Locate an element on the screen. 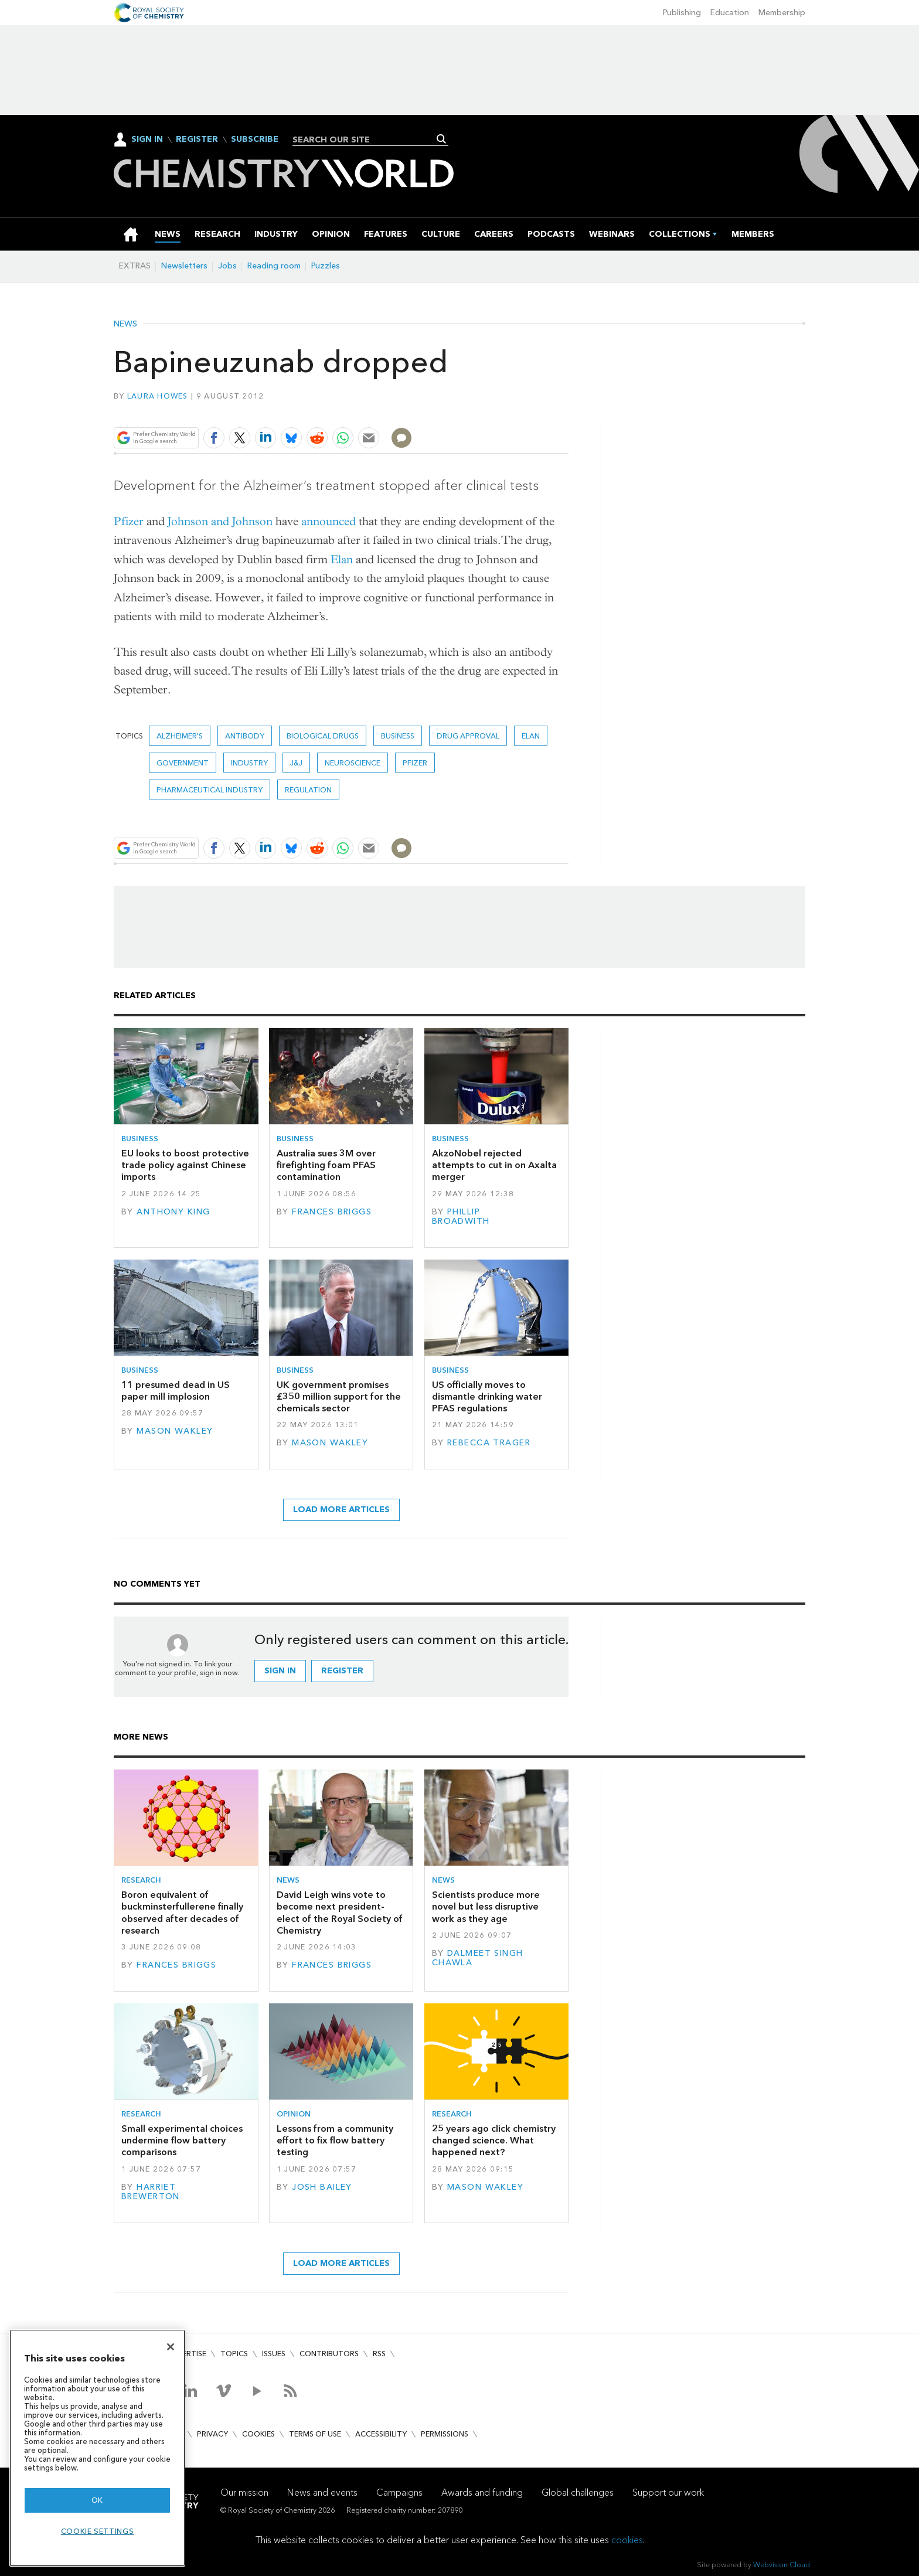 This screenshot has width=919, height=2576. Sign in is located at coordinates (280, 1671).